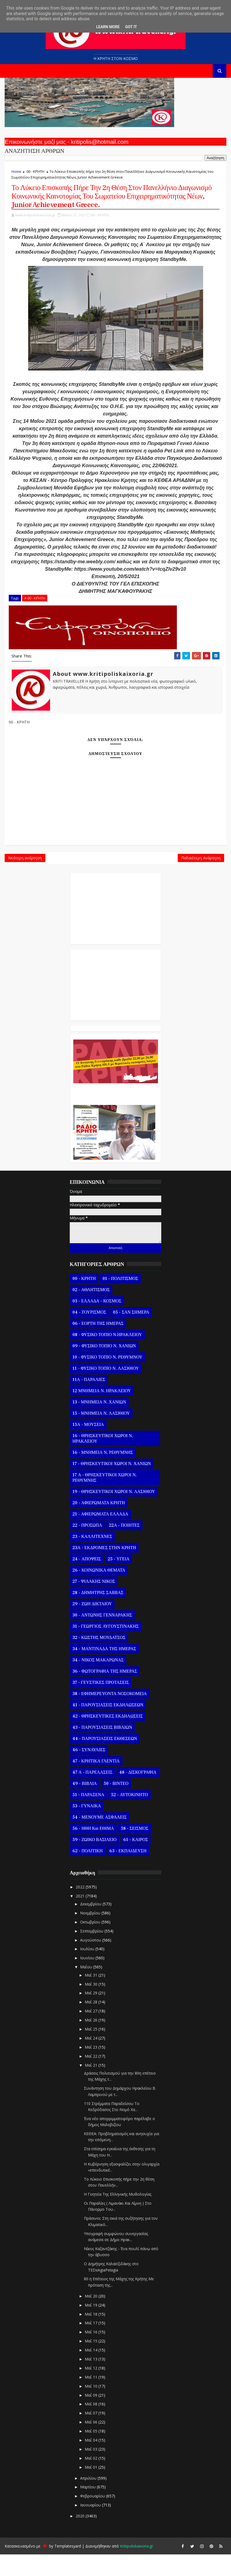 Image resolution: width=231 pixels, height=2576 pixels. Describe the element at coordinates (87, 1547) in the screenshot. I see `22 - ΠΡΟΣΩΠΑ` at that location.